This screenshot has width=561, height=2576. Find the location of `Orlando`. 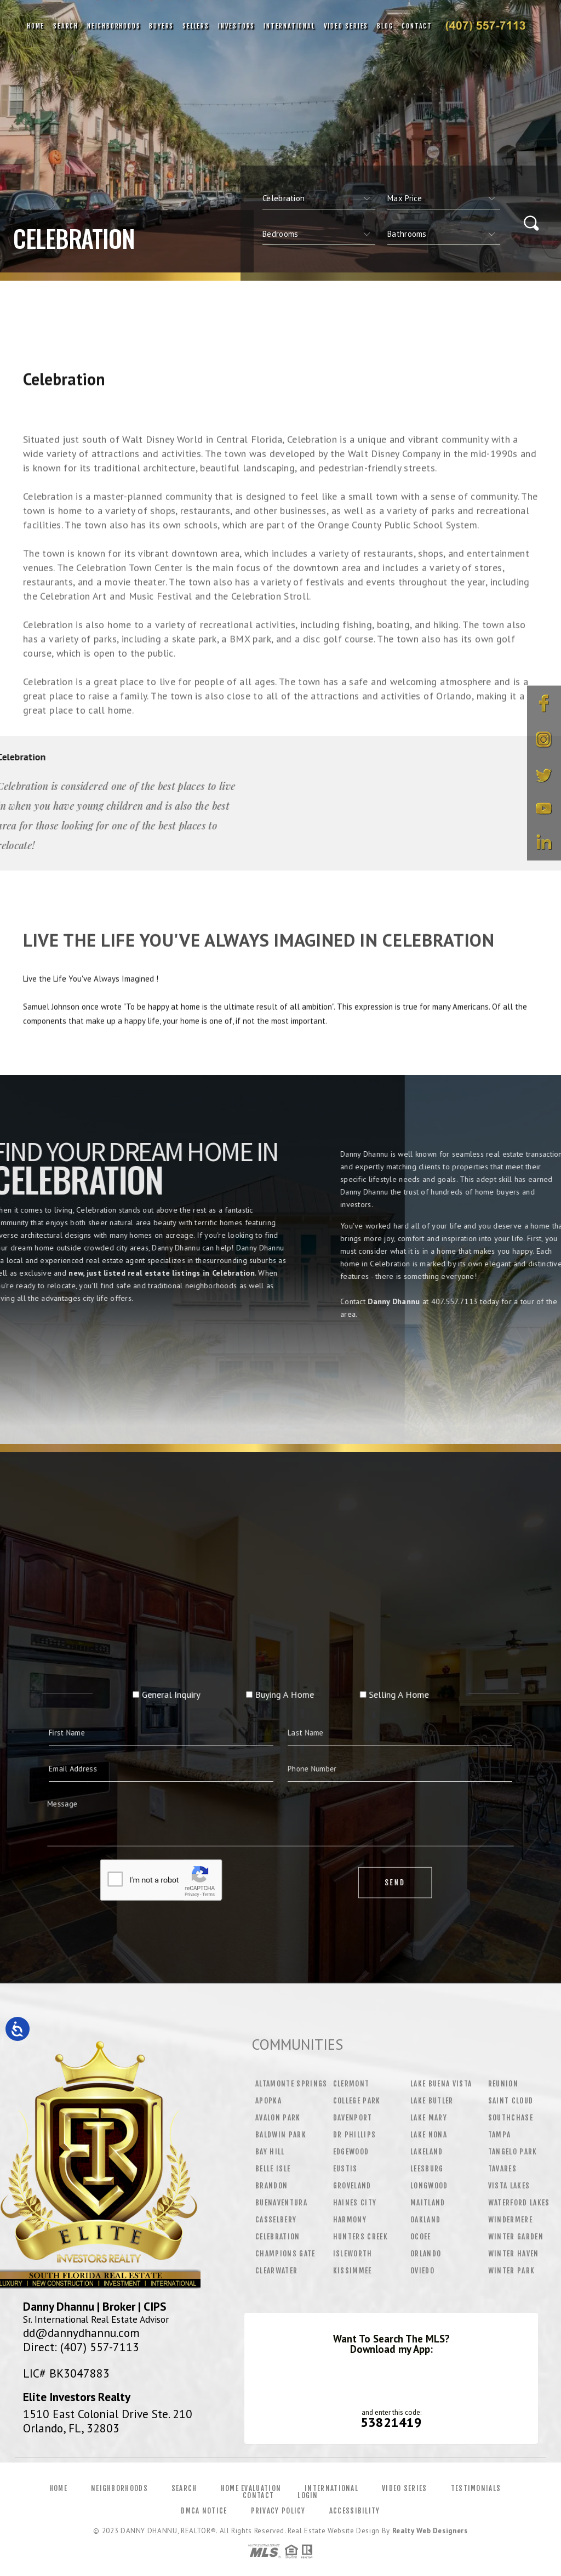

Orlando is located at coordinates (425, 2253).